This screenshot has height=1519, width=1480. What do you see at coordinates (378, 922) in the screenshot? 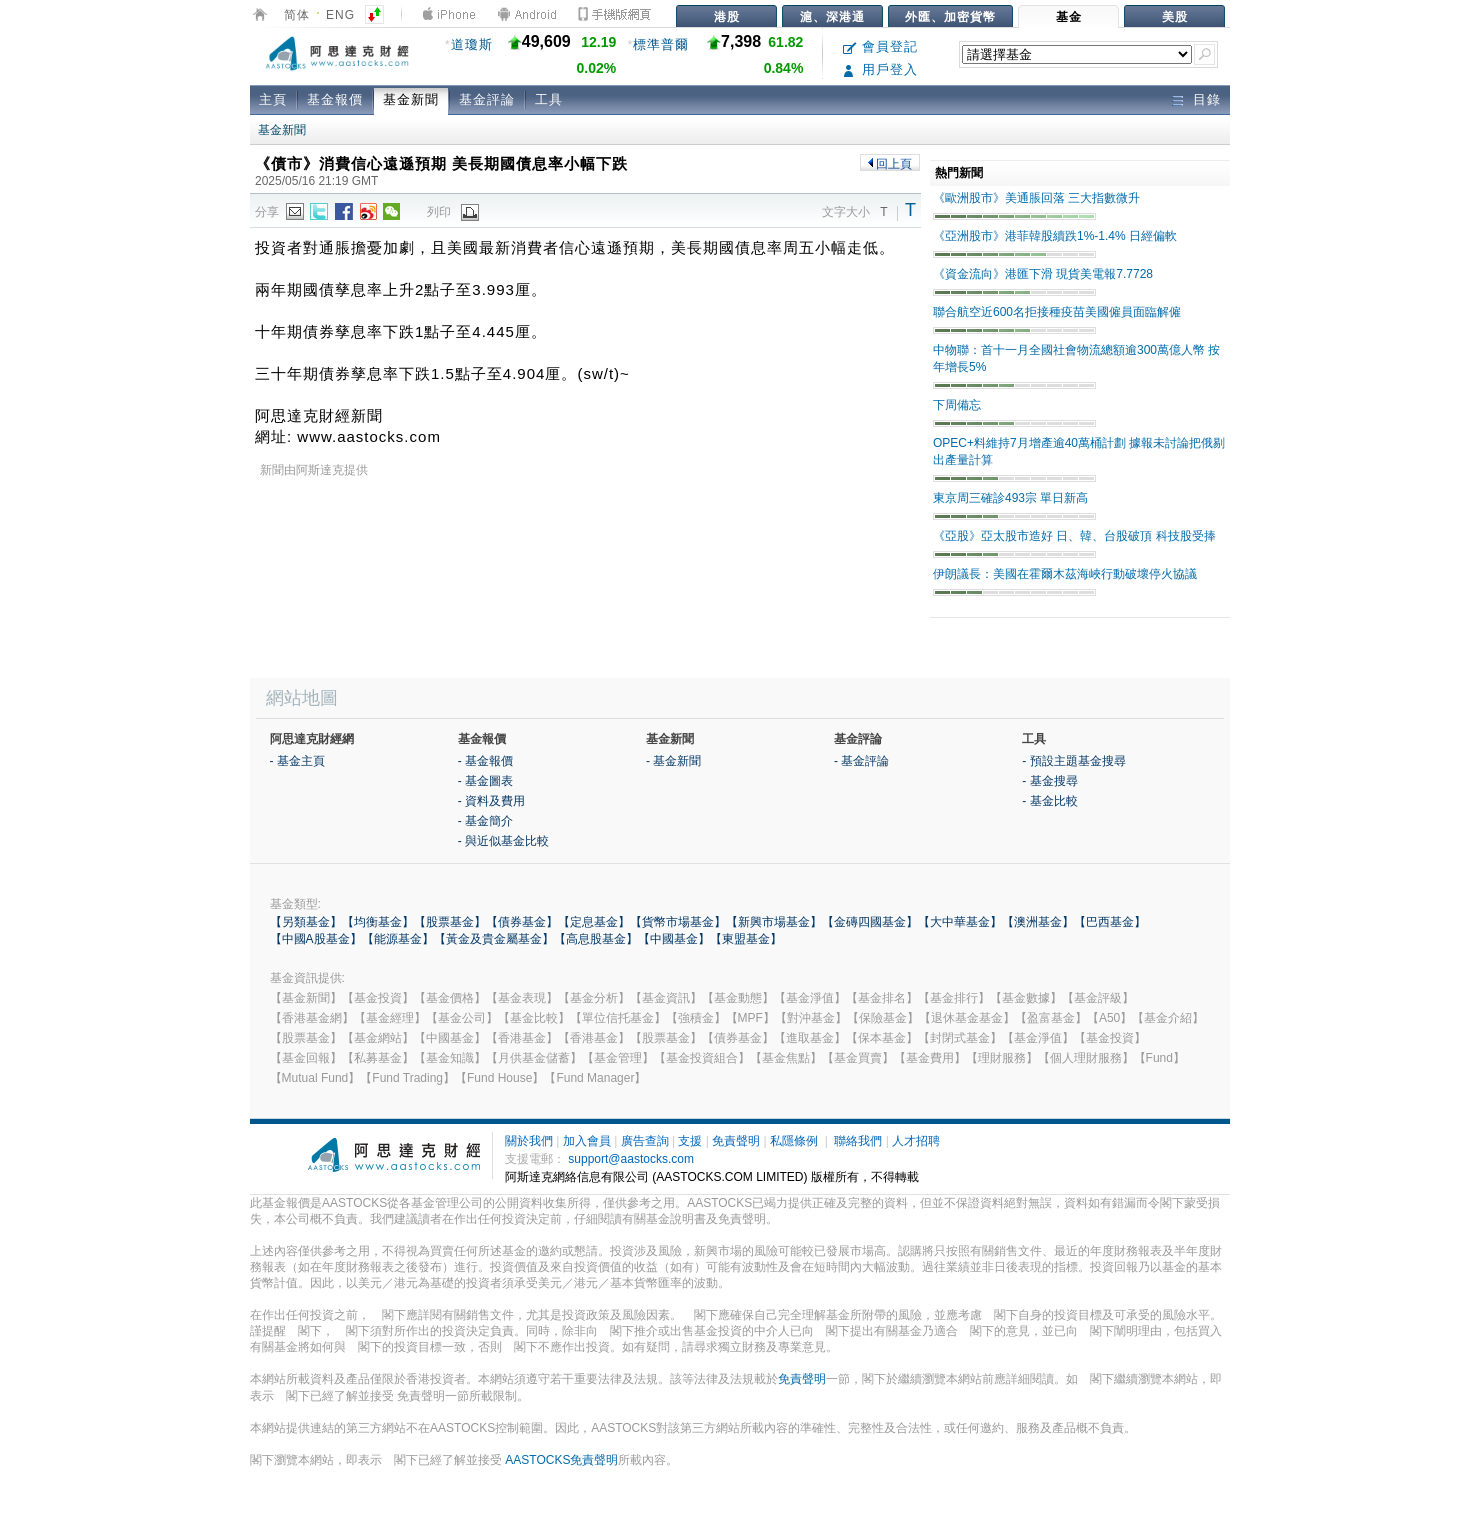
I see `【均衡基金】` at bounding box center [378, 922].